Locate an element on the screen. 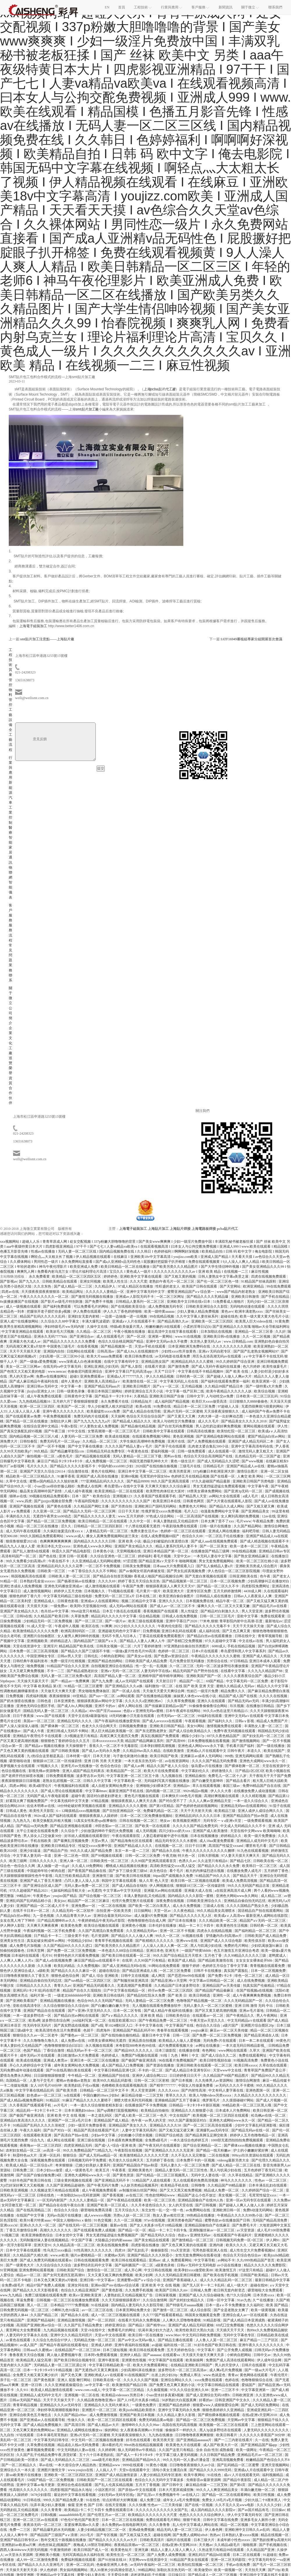 Image resolution: width=291 pixels, height=2576 pixels. 欧美大片aaaaa免费观看 is located at coordinates (105, 1356).